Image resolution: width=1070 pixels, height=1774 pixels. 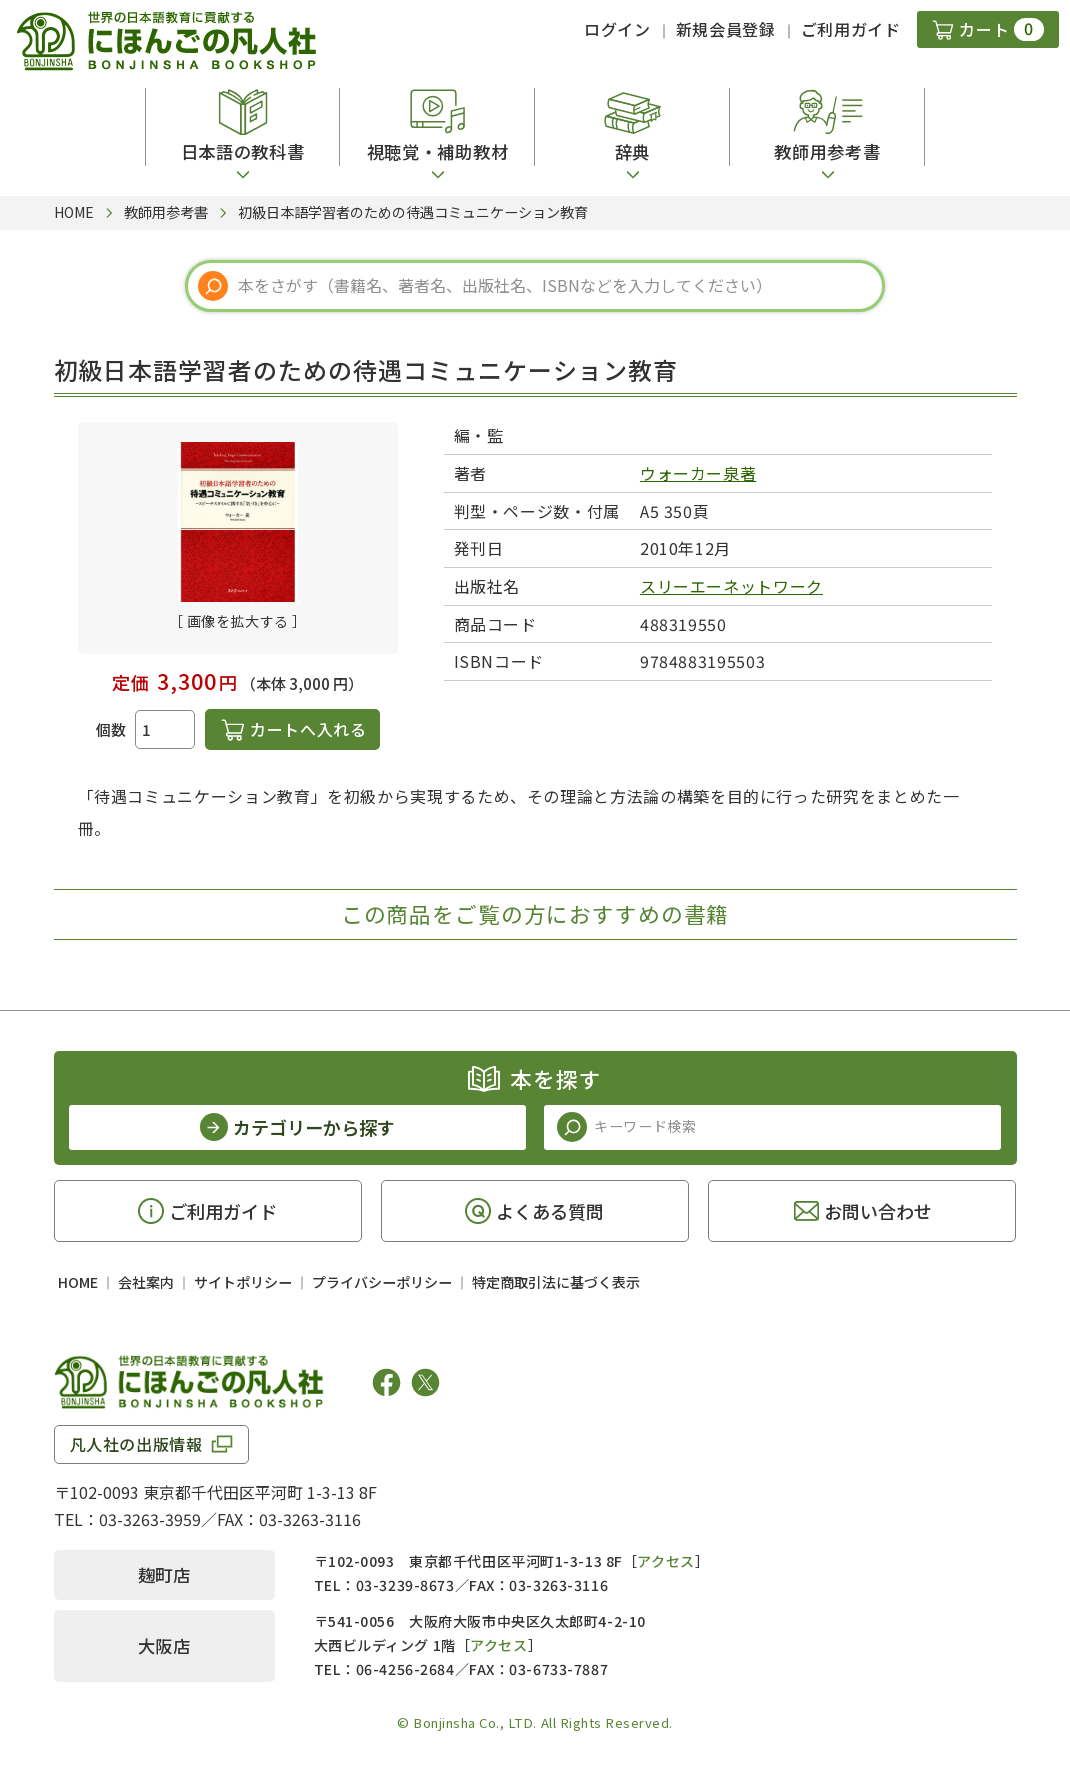 I want to click on アクセス, so click(x=665, y=1561).